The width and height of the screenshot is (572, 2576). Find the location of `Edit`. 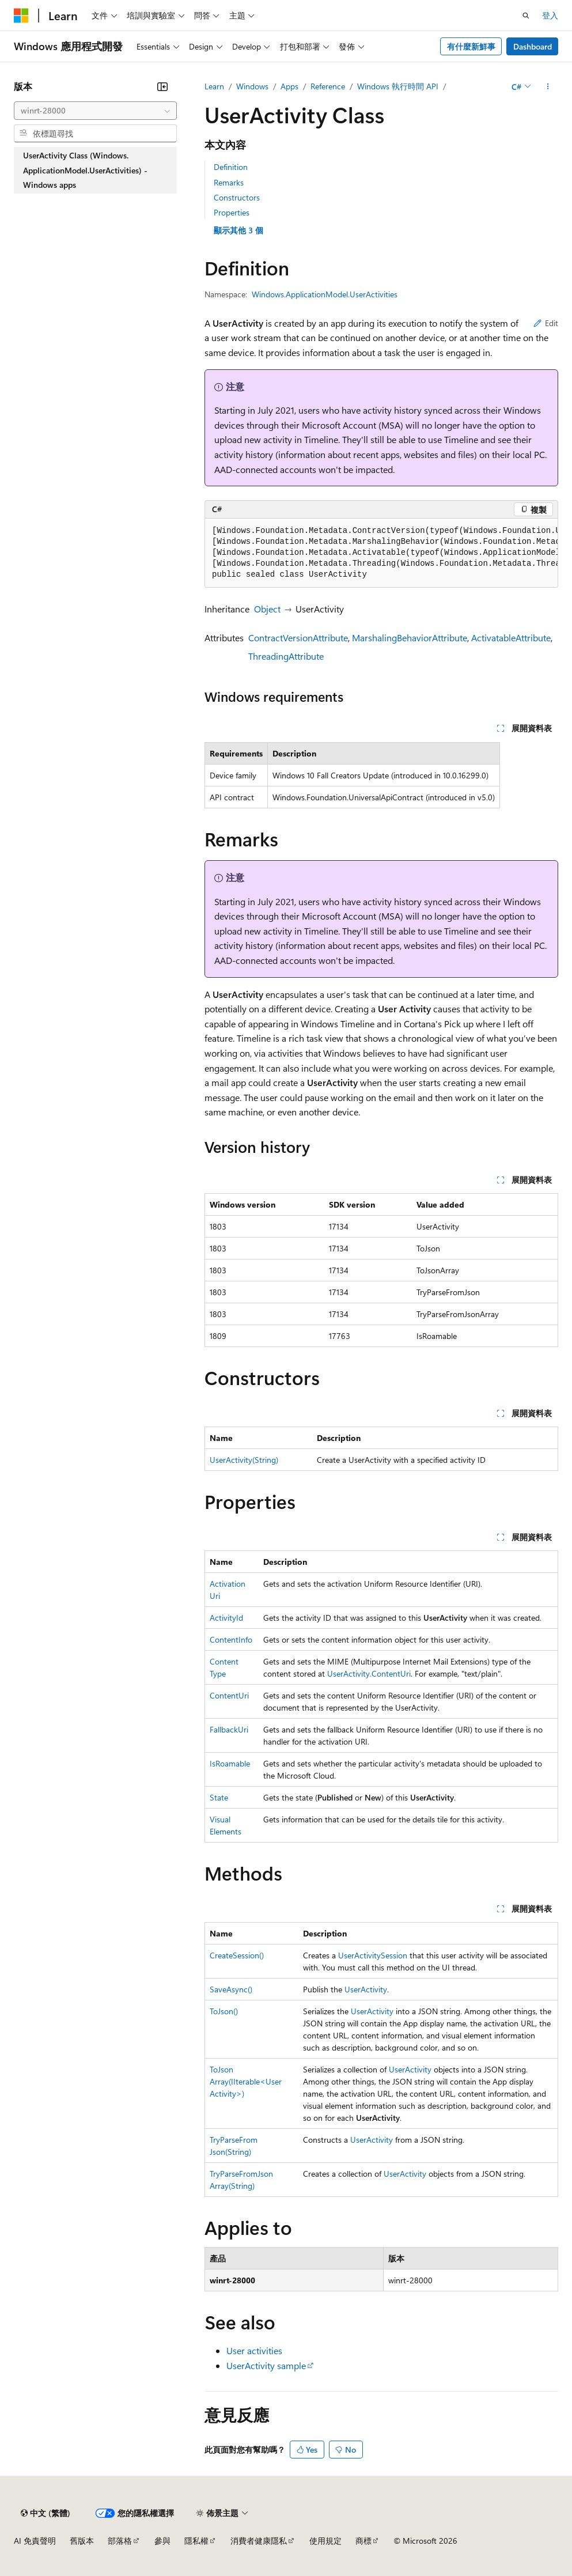

Edit is located at coordinates (545, 322).